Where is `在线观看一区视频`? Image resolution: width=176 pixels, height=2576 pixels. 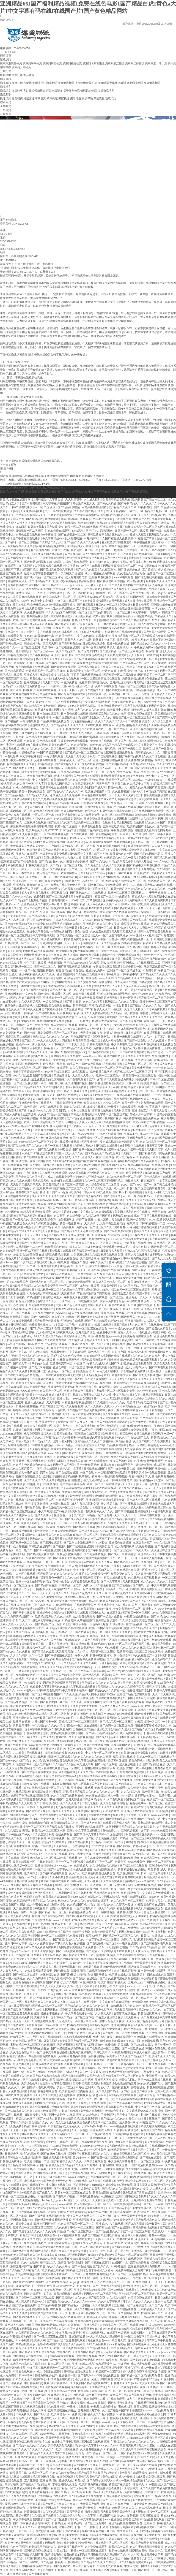
在线观看一区视频 is located at coordinates (61, 2309).